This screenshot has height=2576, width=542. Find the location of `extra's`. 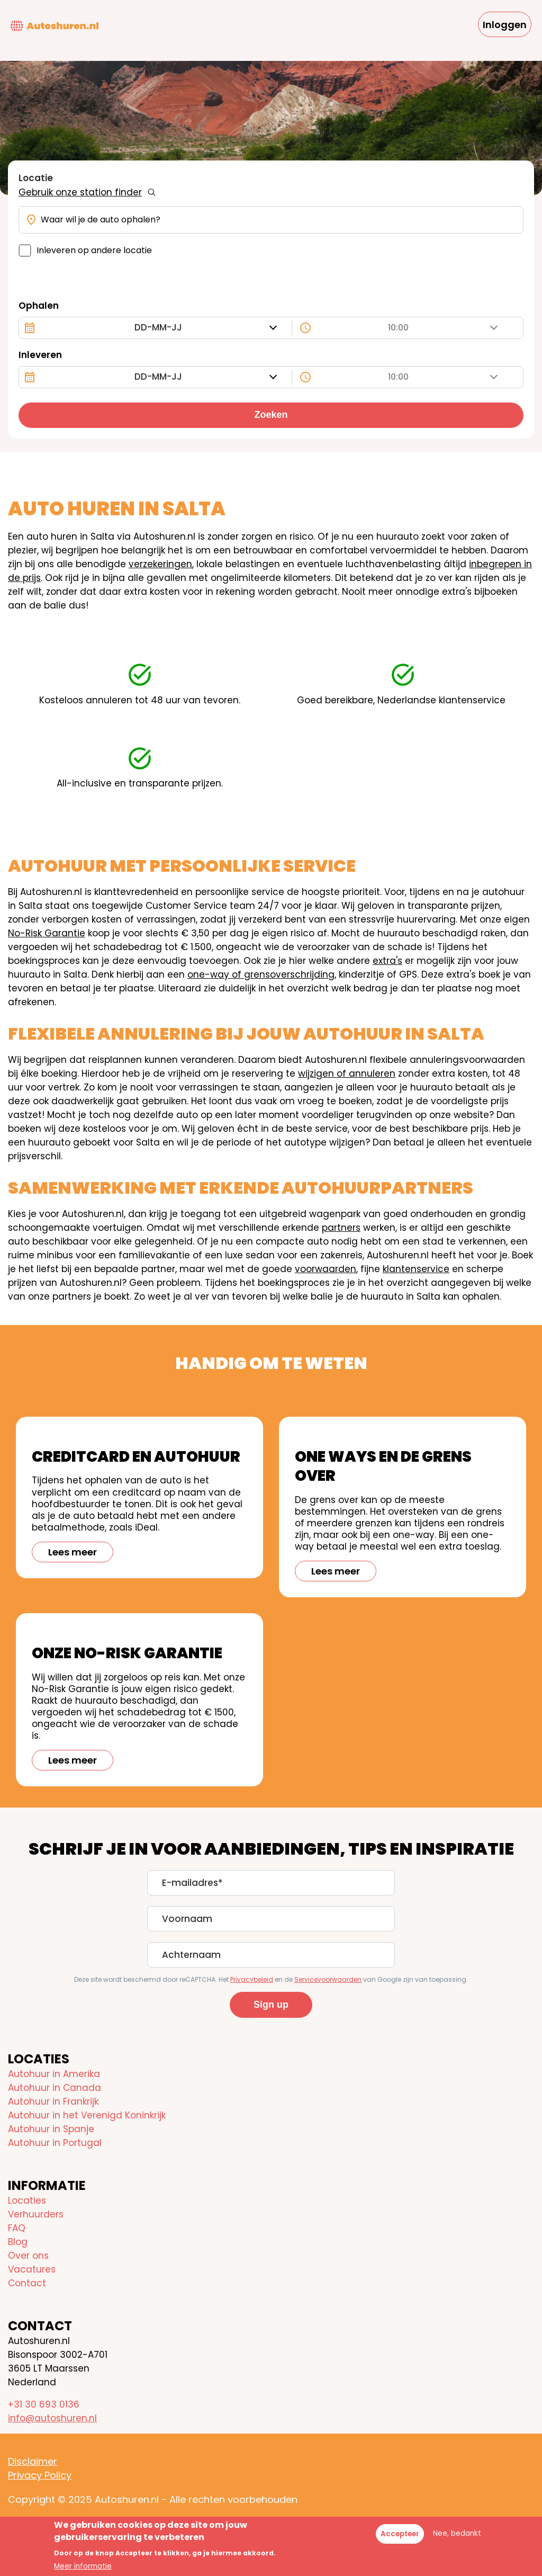

extra's is located at coordinates (387, 960).